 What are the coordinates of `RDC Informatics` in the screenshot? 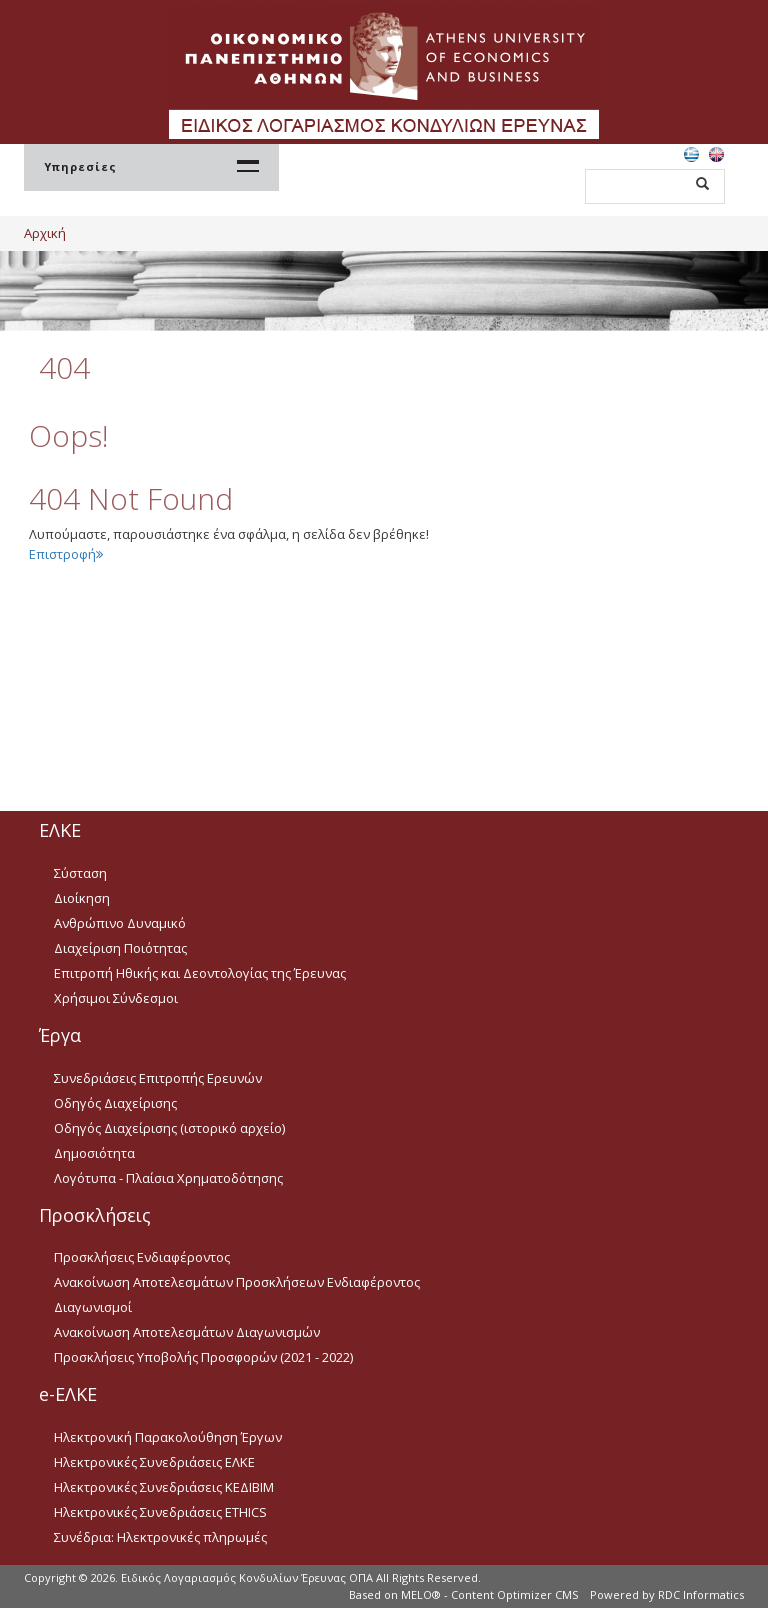 It's located at (701, 1594).